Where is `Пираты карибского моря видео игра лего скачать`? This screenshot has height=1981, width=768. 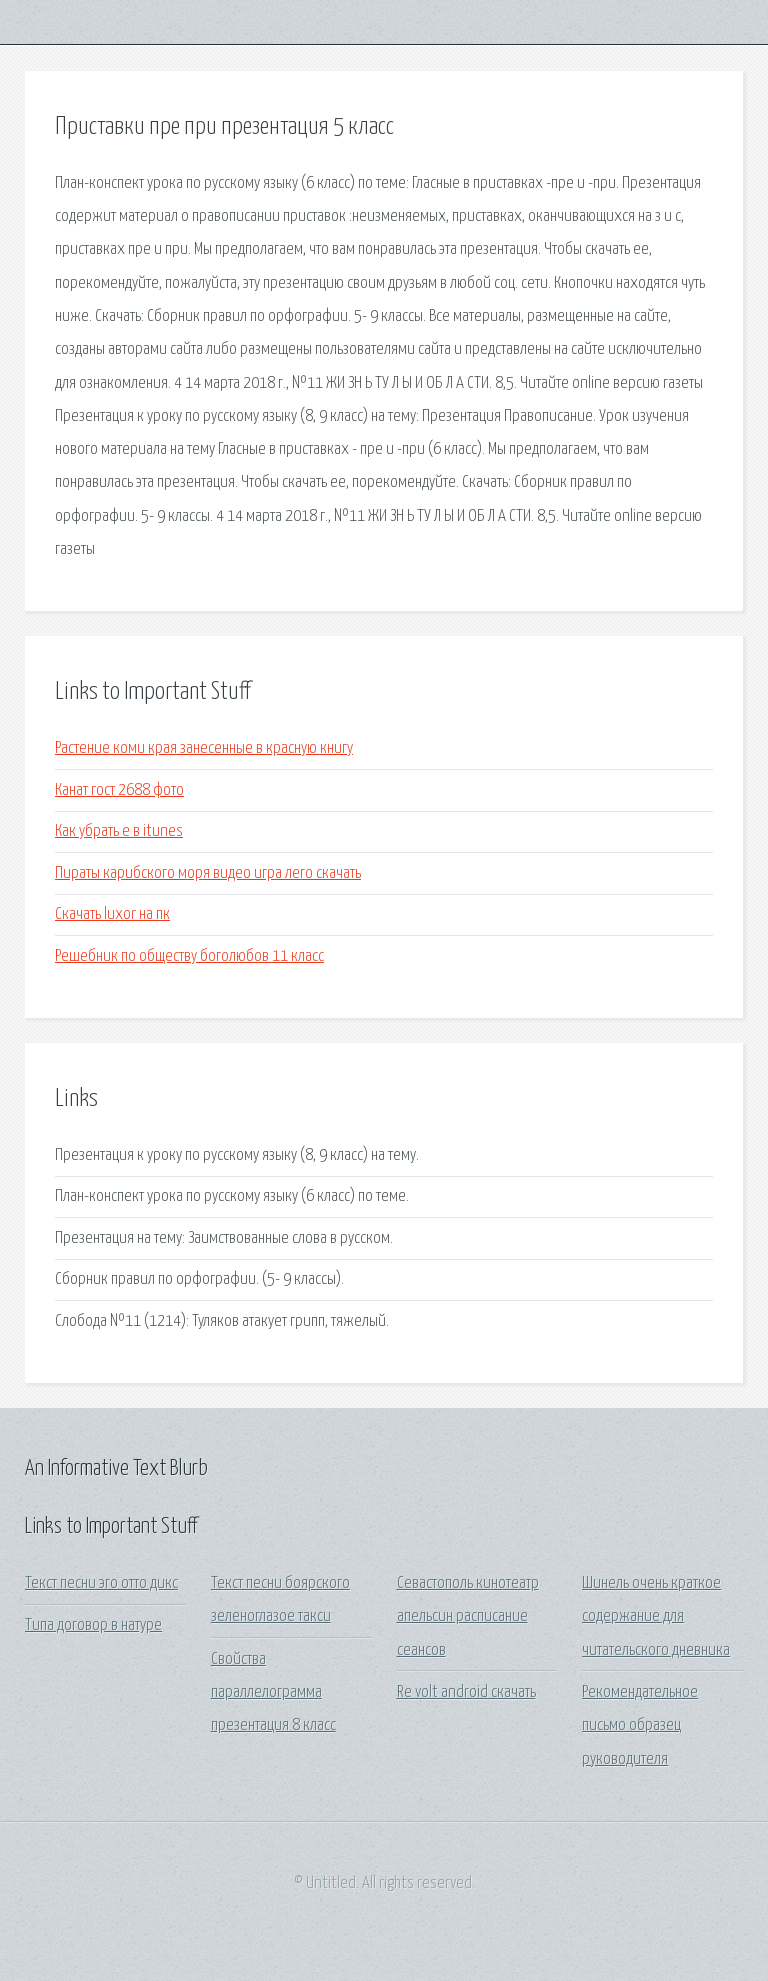
Пираты карибского моря видео игра лего скачать is located at coordinates (208, 873).